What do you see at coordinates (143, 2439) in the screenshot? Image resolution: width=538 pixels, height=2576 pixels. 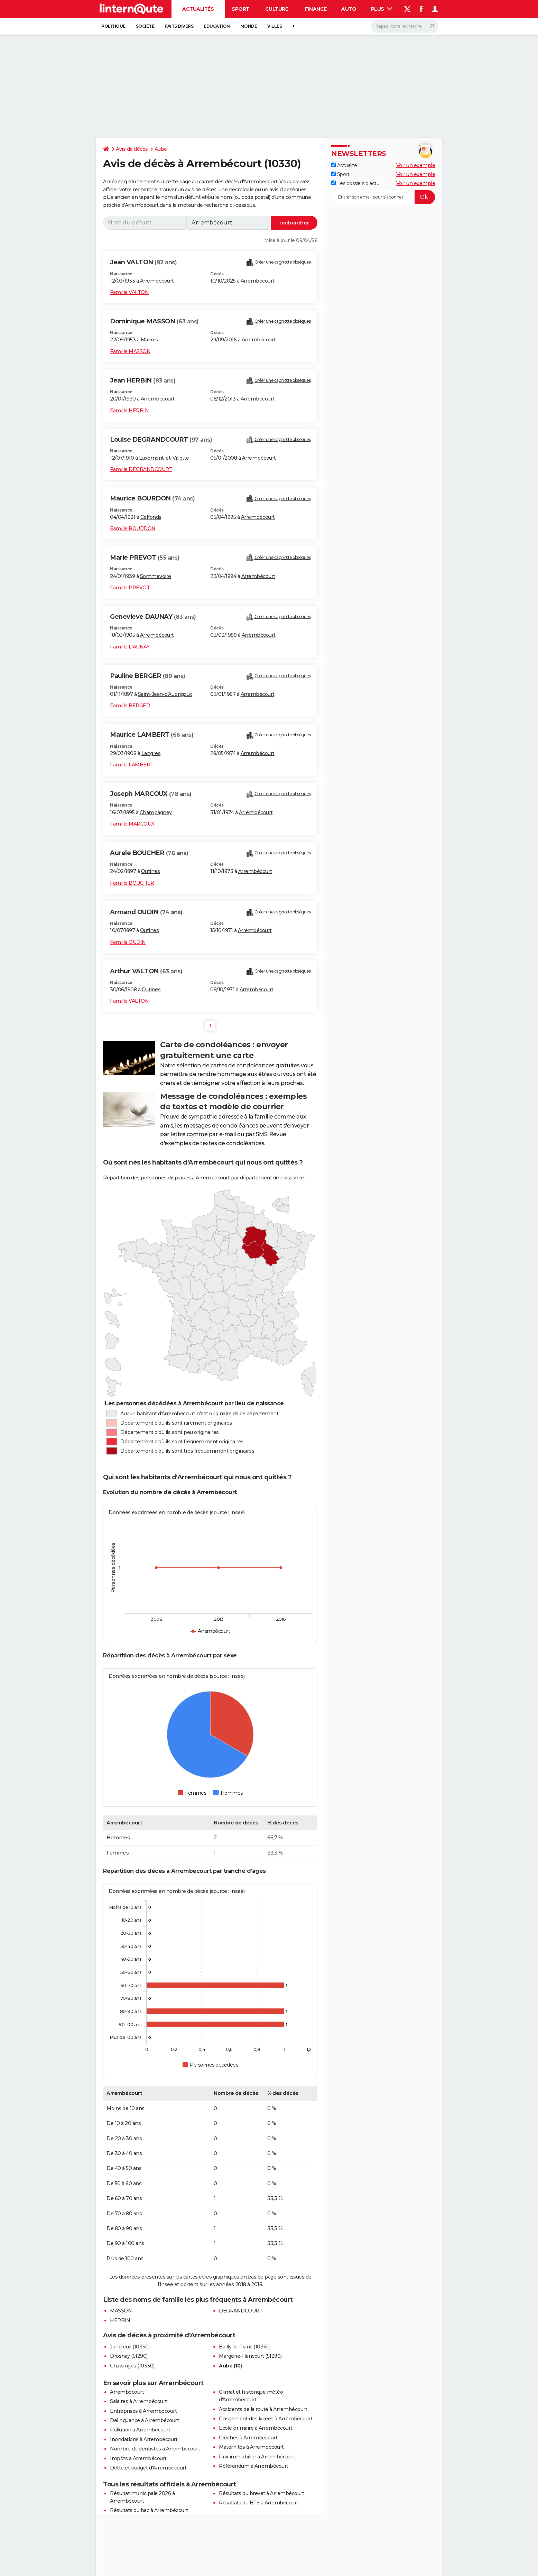 I see `Inondations à Arrembécourt` at bounding box center [143, 2439].